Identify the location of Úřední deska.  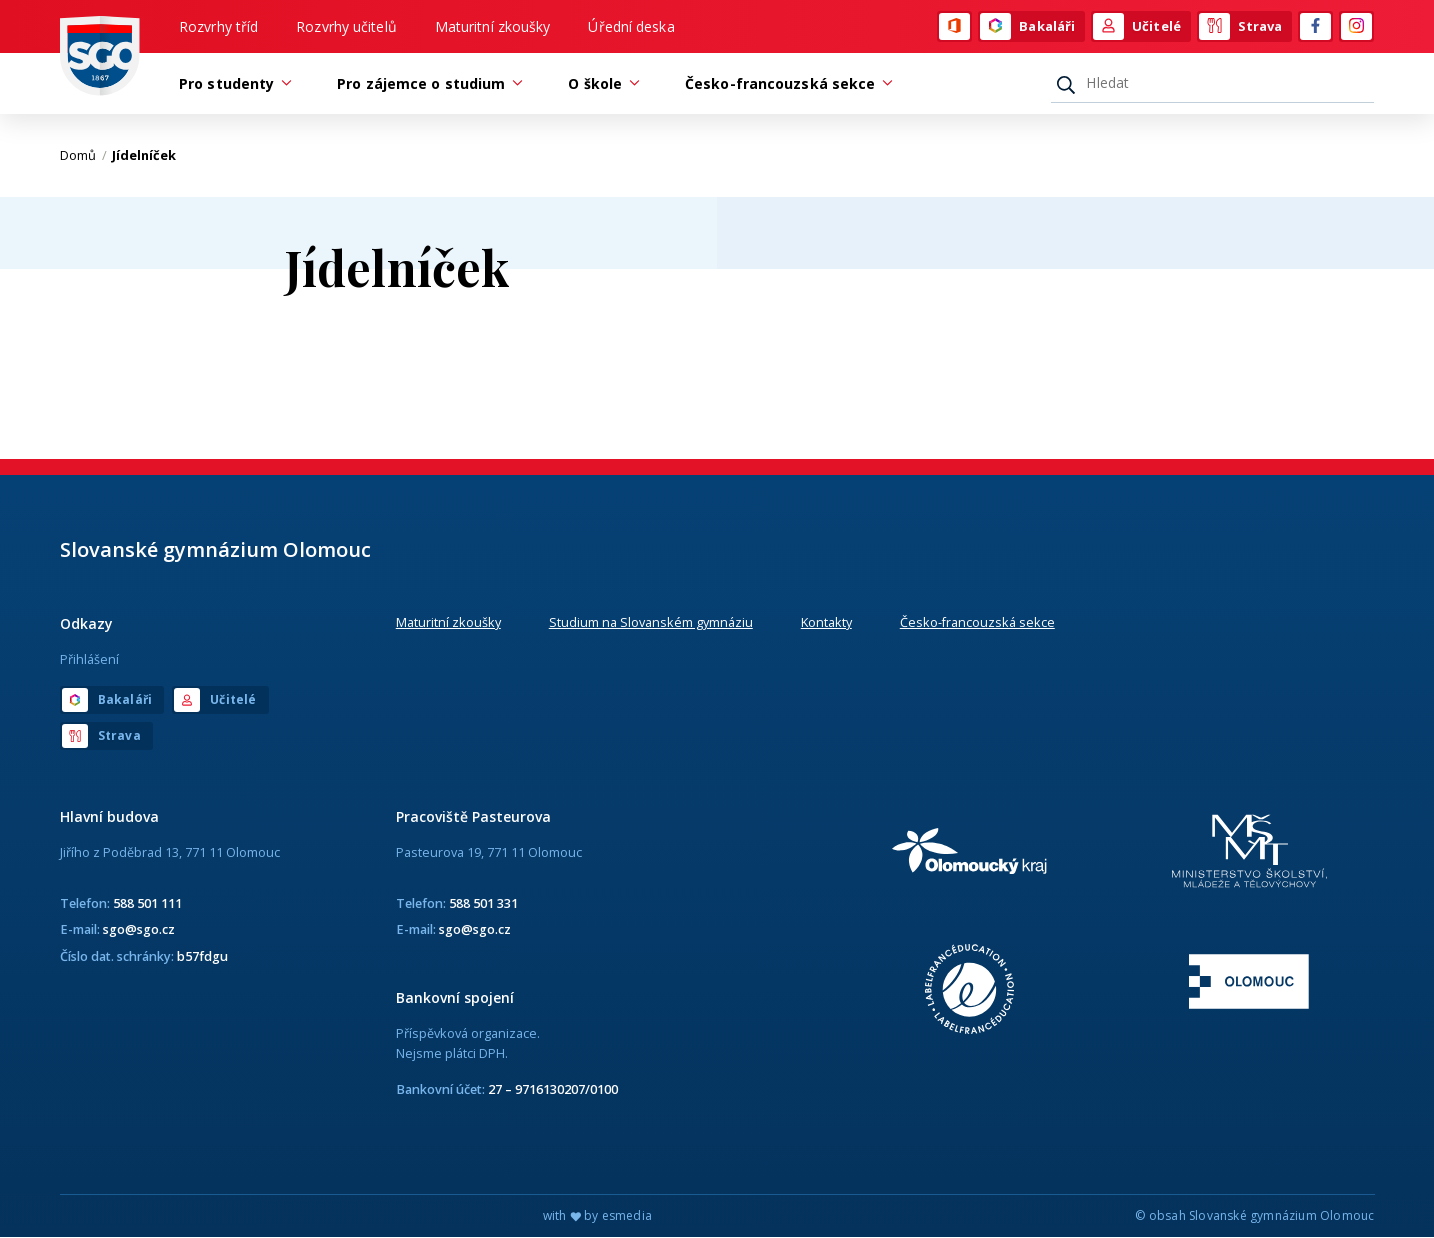
(631, 26).